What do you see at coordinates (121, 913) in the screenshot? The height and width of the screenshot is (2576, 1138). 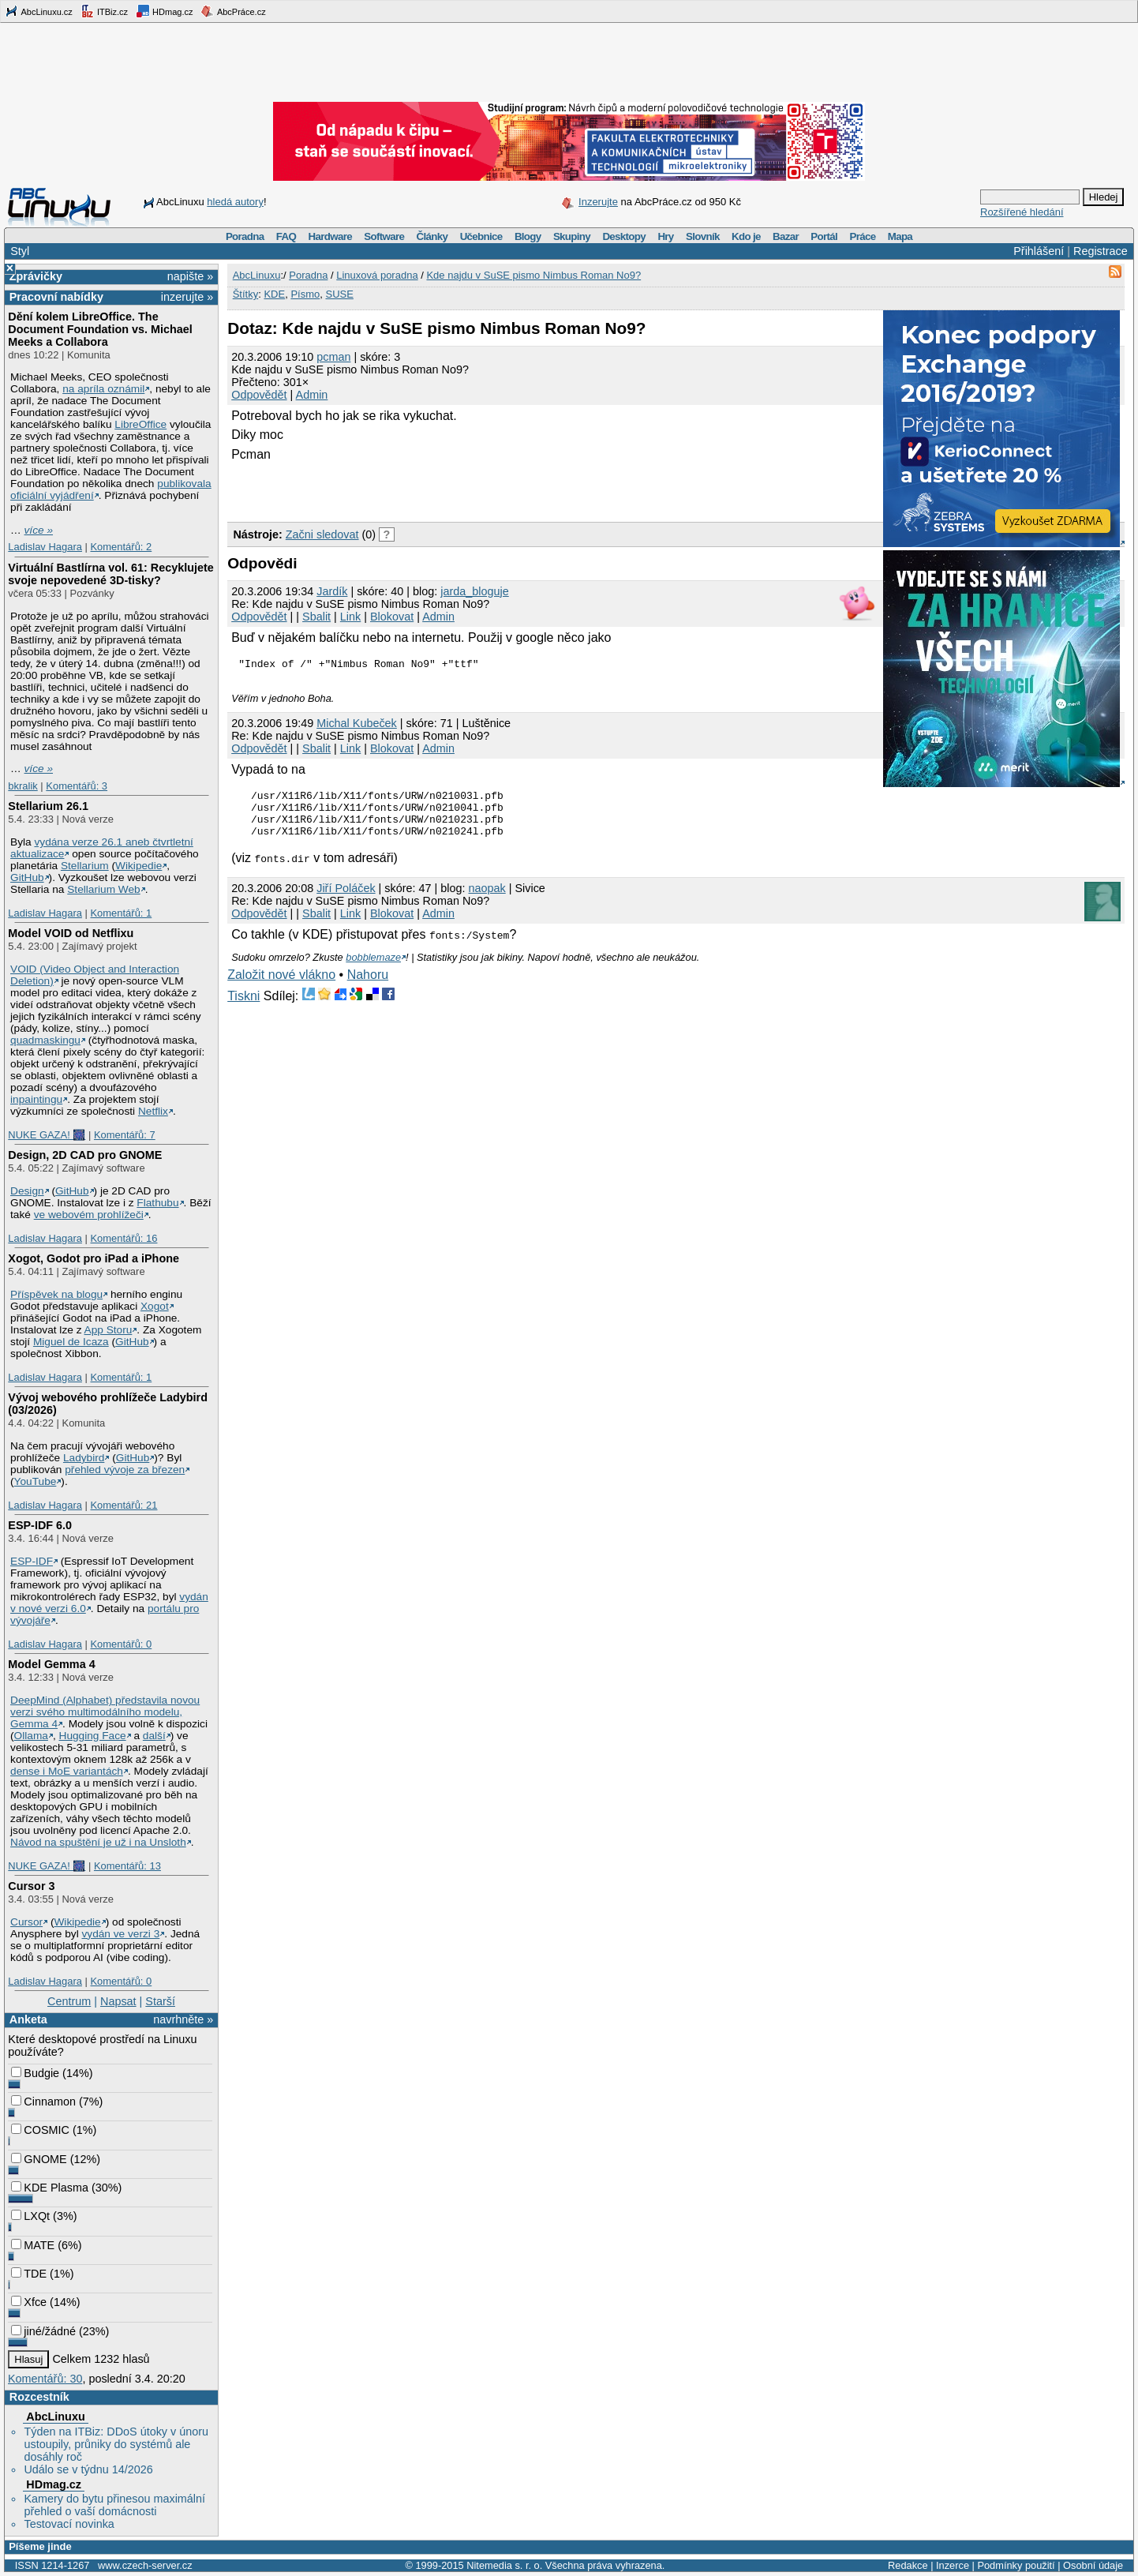 I see `Komentářů: 1` at bounding box center [121, 913].